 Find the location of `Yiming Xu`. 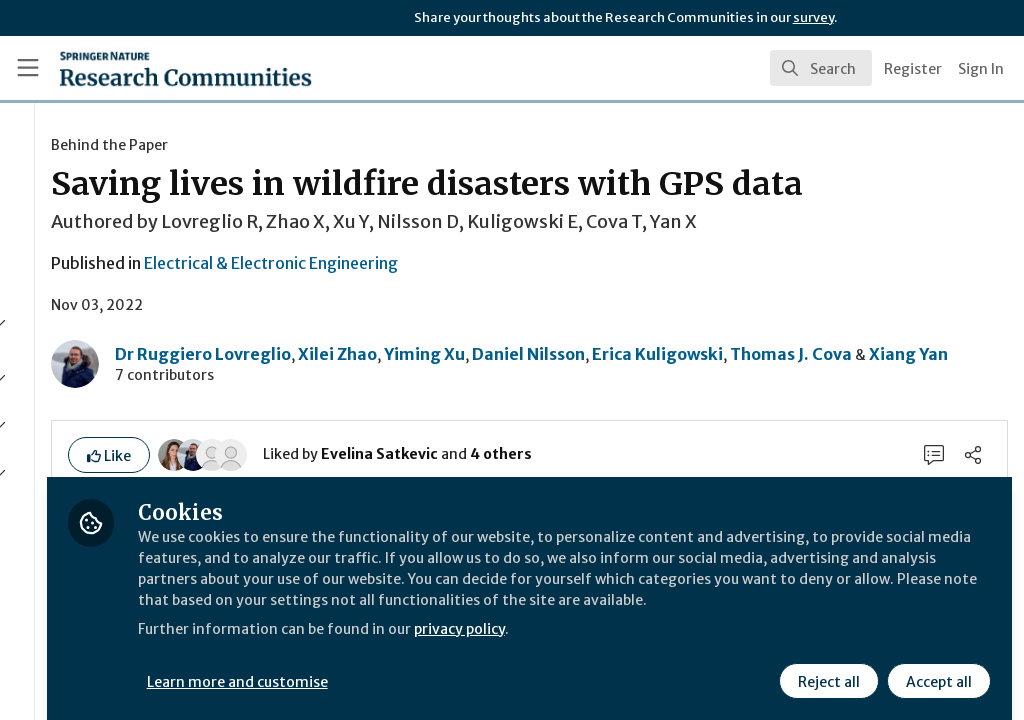

Yiming Xu is located at coordinates (645, 392).